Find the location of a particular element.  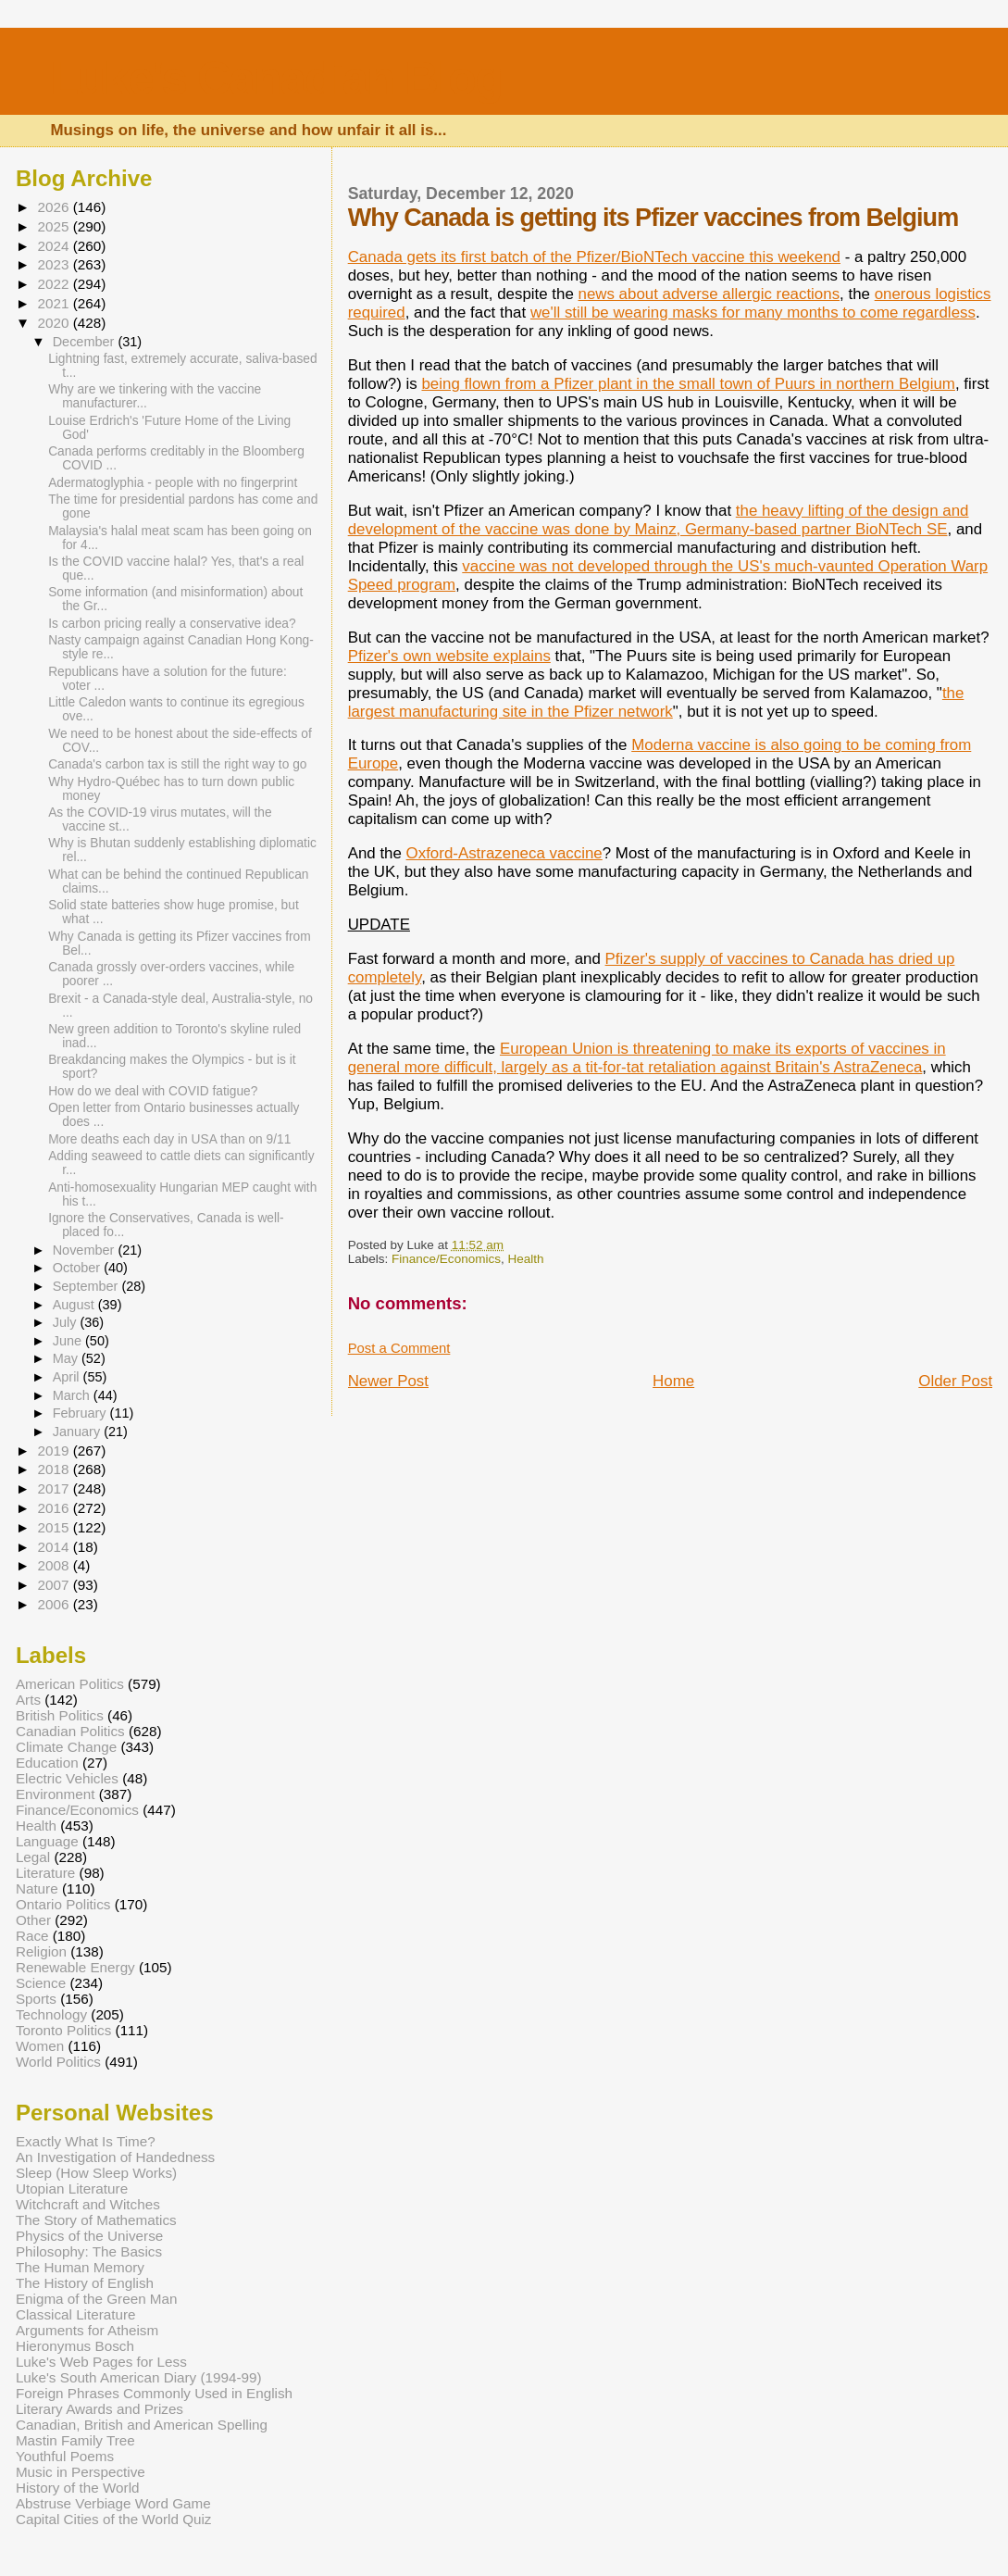

Luke's South American Diary (1994-99) is located at coordinates (139, 2377).